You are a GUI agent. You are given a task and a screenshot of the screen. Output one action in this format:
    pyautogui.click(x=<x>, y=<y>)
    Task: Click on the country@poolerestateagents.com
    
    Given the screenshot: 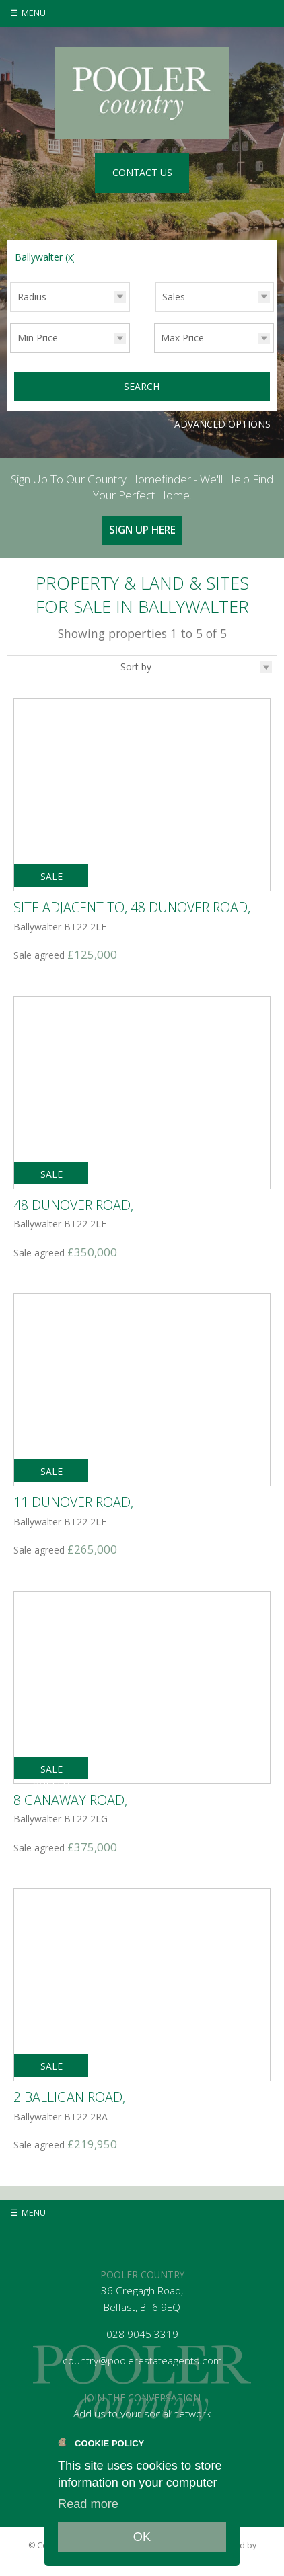 What is the action you would take?
    pyautogui.click(x=142, y=2360)
    